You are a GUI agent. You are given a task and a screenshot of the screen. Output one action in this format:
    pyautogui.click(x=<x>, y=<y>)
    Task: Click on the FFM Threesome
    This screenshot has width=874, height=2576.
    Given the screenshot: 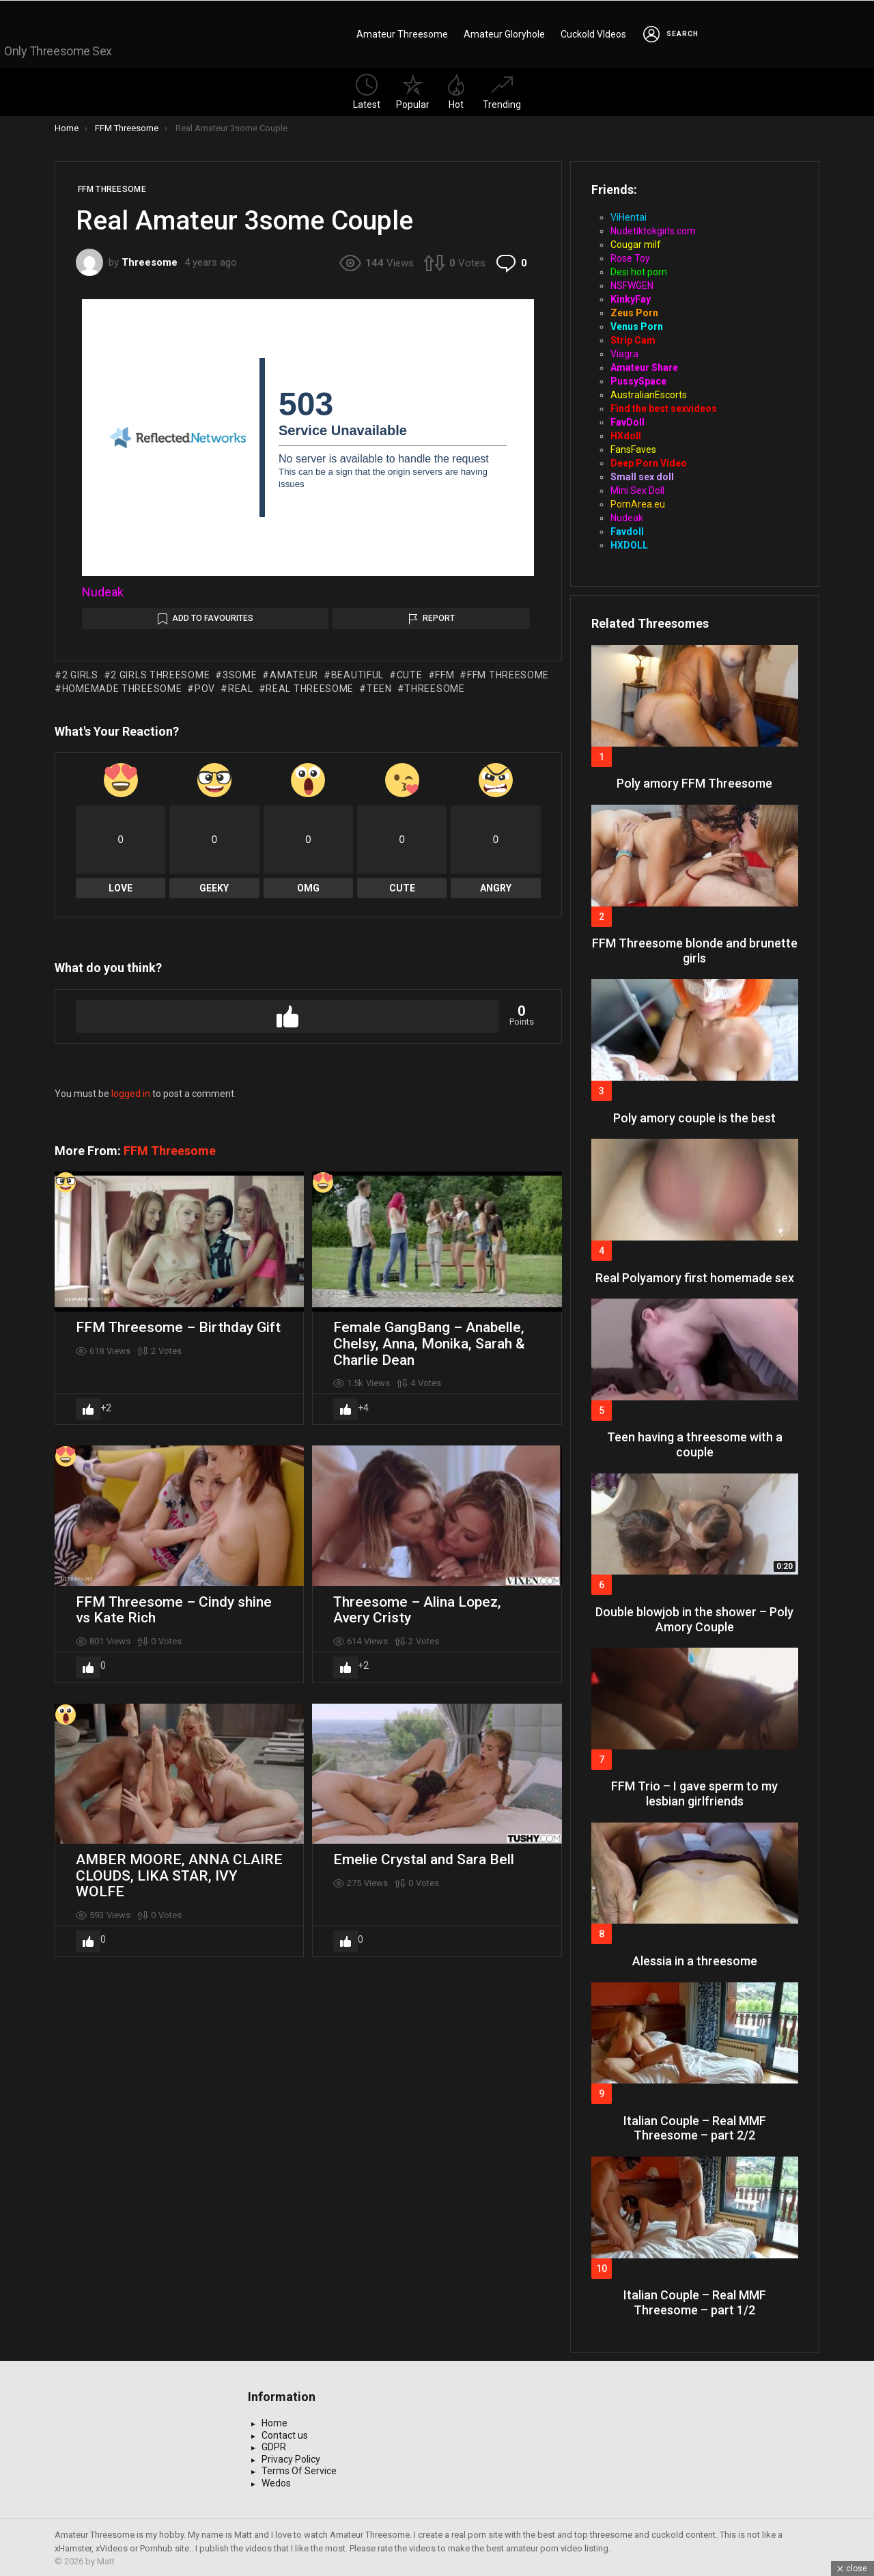 What is the action you would take?
    pyautogui.click(x=170, y=1148)
    